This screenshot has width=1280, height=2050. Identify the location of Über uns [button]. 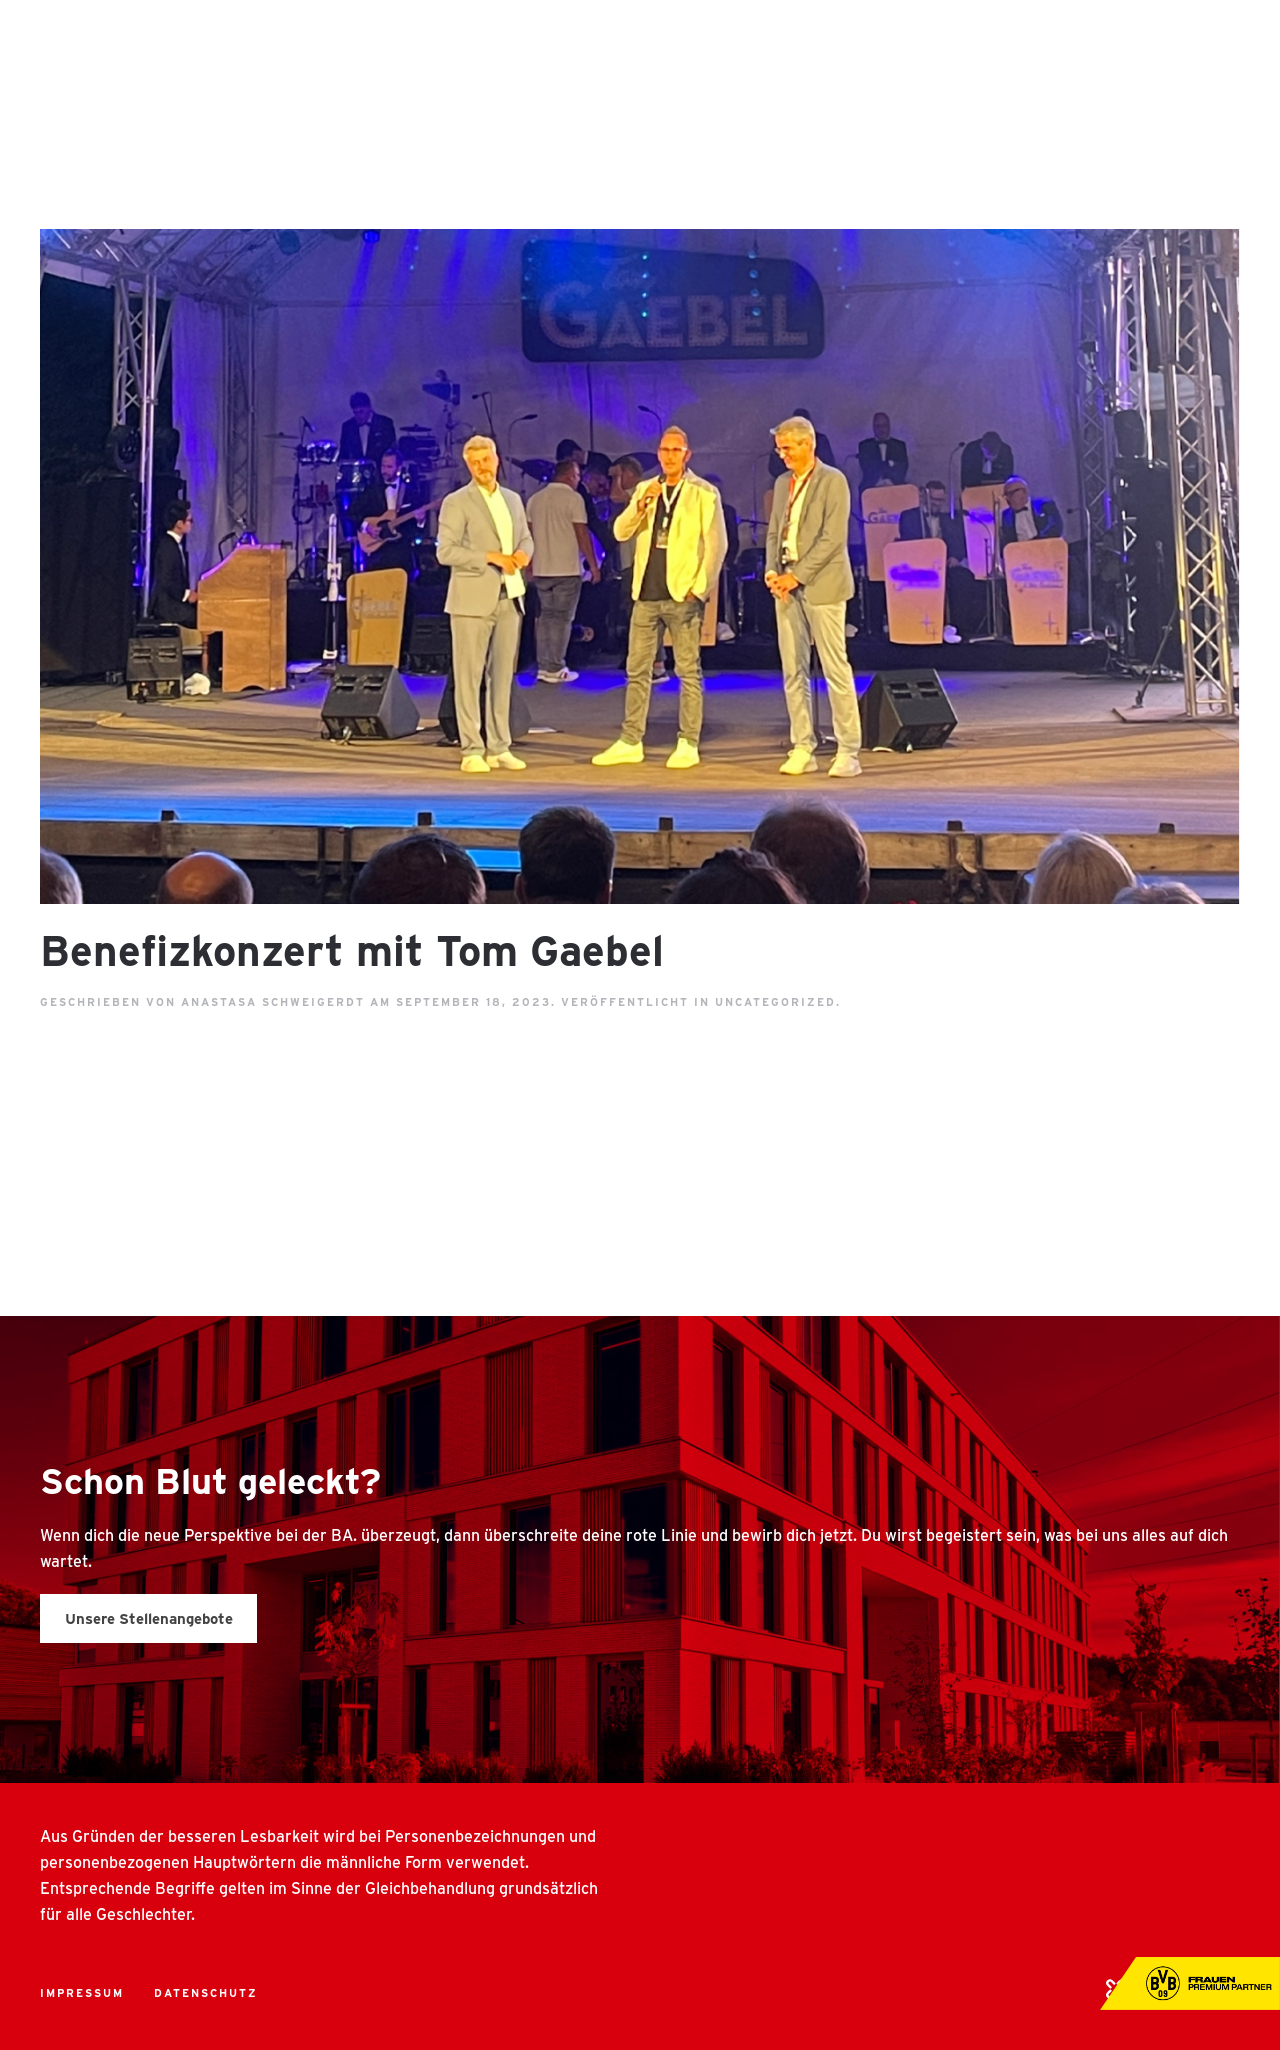
(585, 39).